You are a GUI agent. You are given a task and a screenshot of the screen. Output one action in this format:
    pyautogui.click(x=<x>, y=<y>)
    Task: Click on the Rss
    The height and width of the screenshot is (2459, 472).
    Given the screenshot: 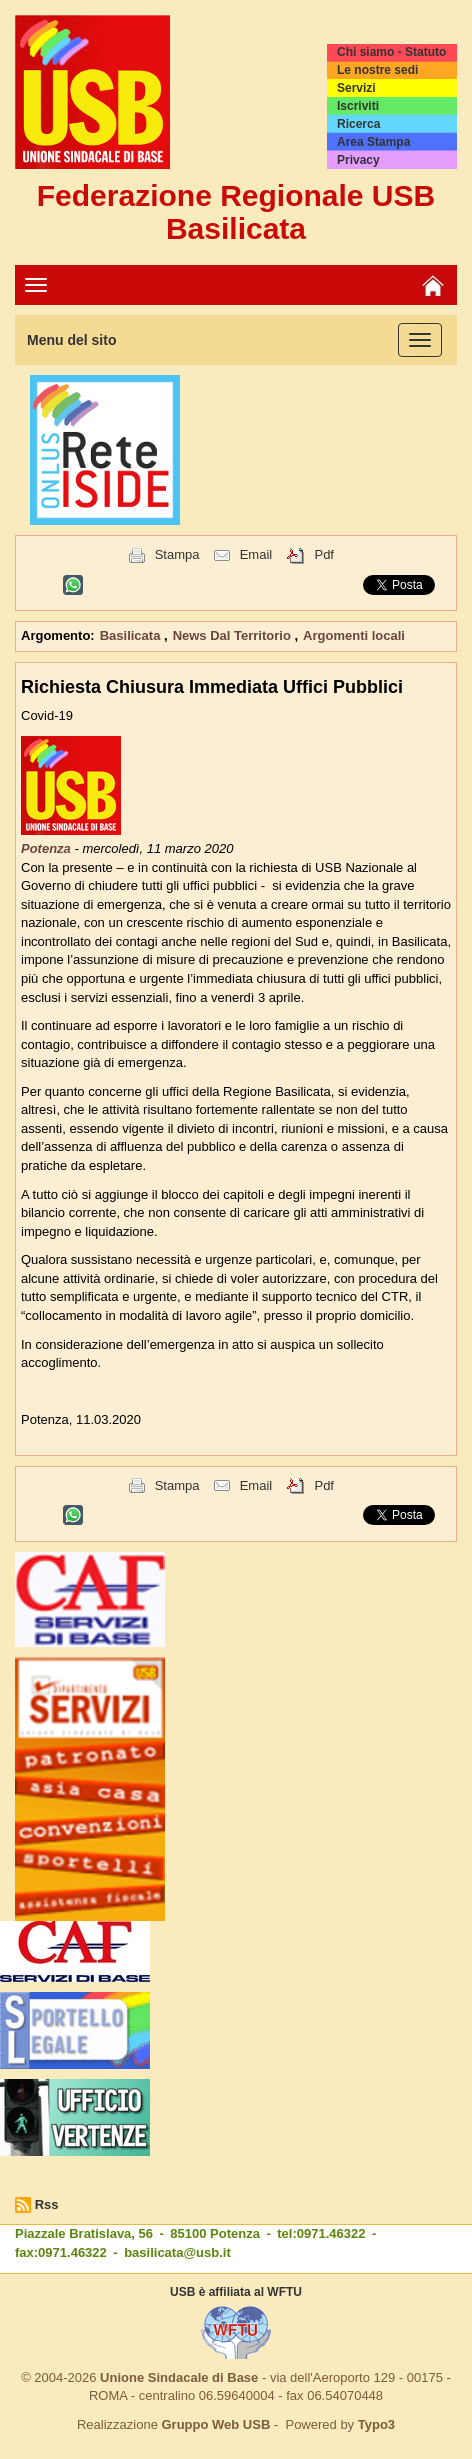 What is the action you would take?
    pyautogui.click(x=47, y=2204)
    